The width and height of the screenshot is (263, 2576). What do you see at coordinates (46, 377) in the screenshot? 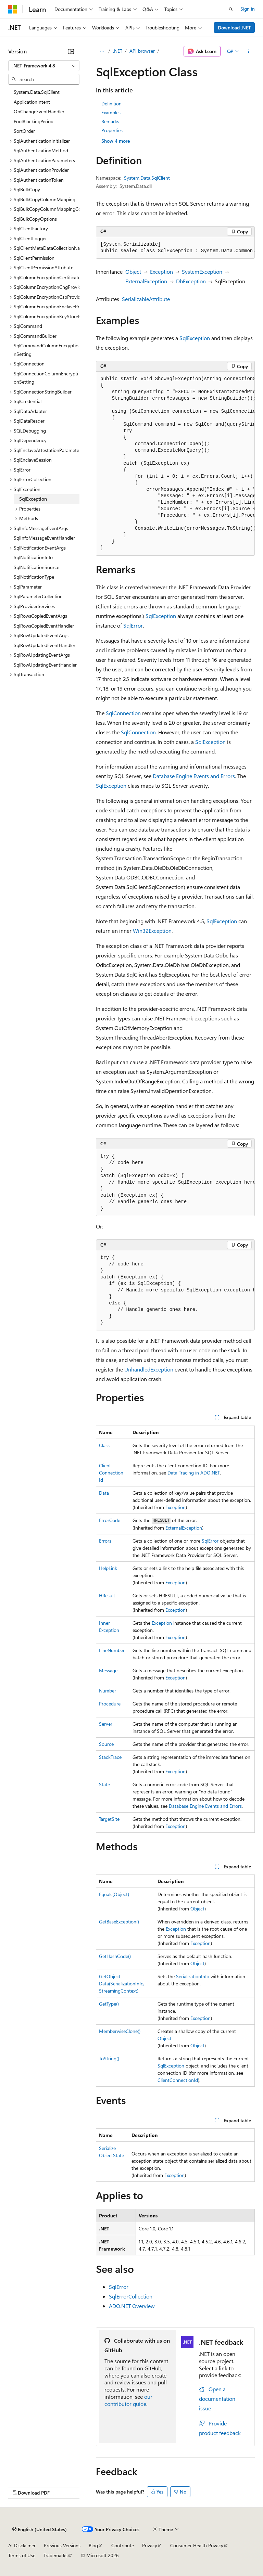
I see `SqlConnectionColumnEncryptionSetting [treeitem]` at bounding box center [46, 377].